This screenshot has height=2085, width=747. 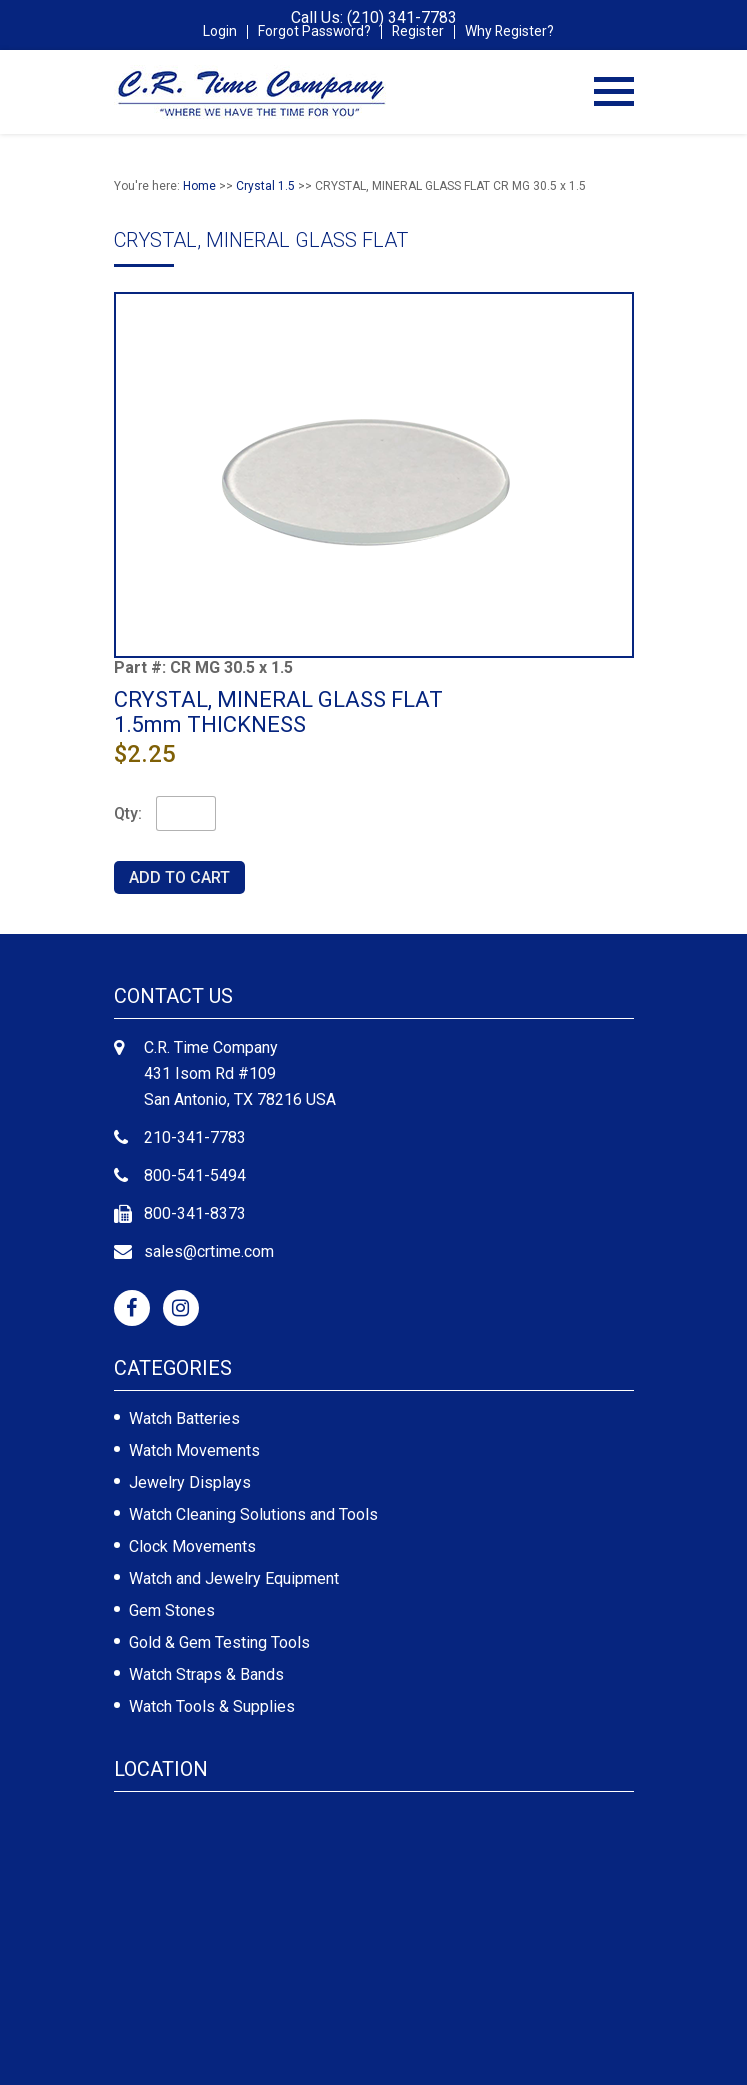 What do you see at coordinates (314, 32) in the screenshot?
I see `Forgot Password?` at bounding box center [314, 32].